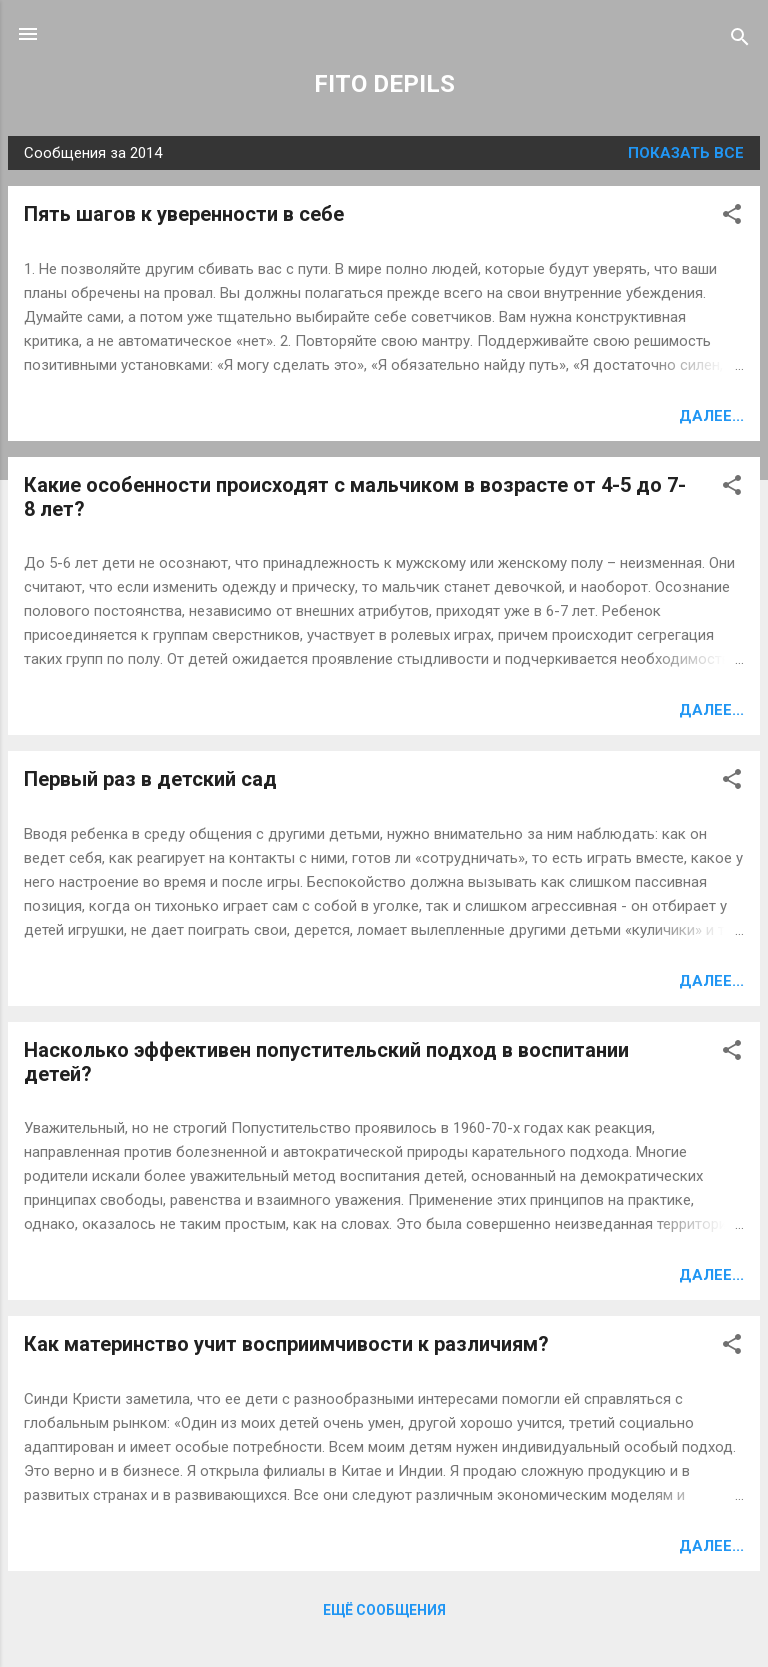 The height and width of the screenshot is (1667, 768). I want to click on Пять шагов к уверенности в себе, so click(184, 214).